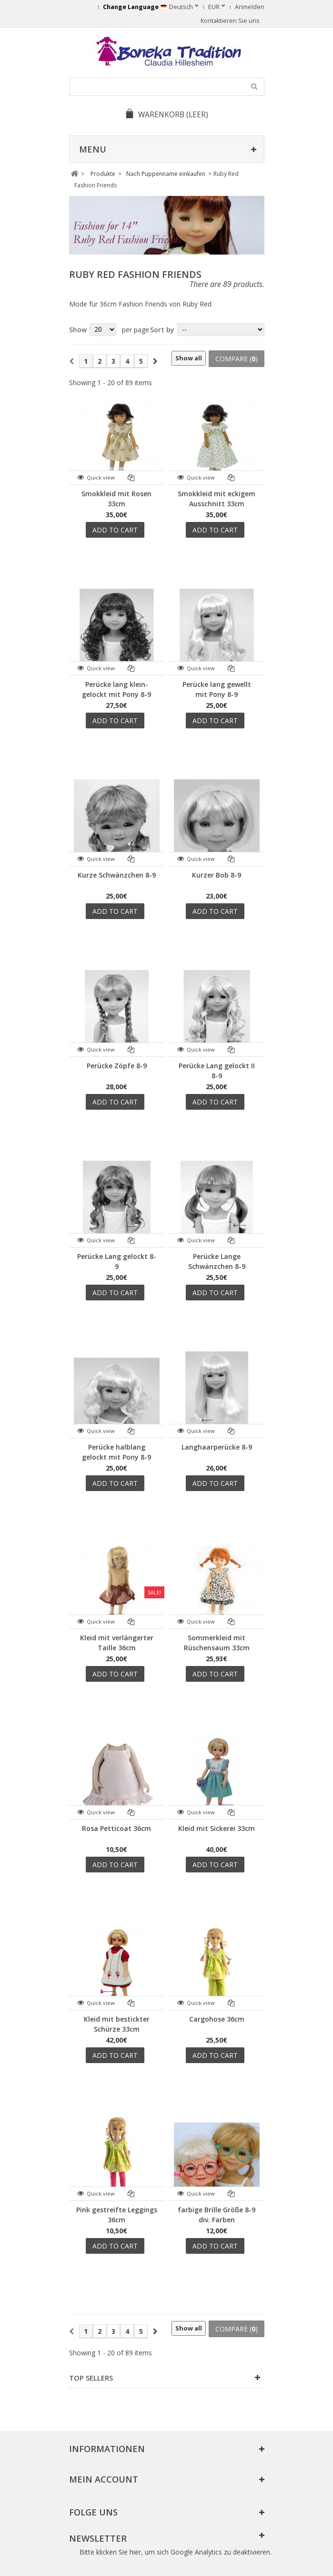 The width and height of the screenshot is (333, 2576). What do you see at coordinates (216, 1828) in the screenshot?
I see `Kleid mit Sickerei 33cm` at bounding box center [216, 1828].